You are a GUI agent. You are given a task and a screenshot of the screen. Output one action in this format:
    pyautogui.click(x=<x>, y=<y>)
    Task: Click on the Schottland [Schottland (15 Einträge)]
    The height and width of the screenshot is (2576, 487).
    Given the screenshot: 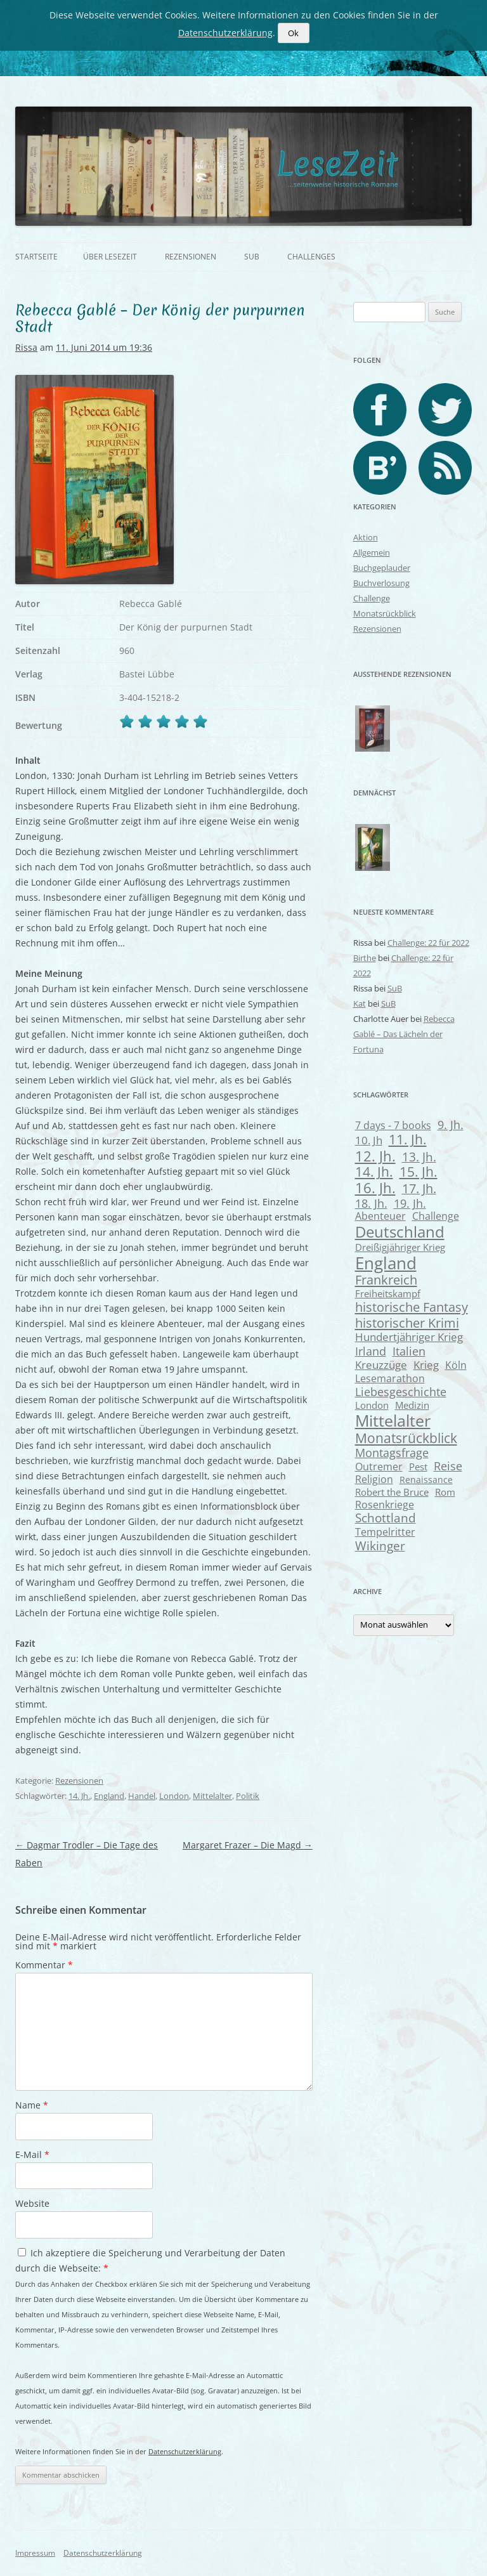 What is the action you would take?
    pyautogui.click(x=385, y=1518)
    